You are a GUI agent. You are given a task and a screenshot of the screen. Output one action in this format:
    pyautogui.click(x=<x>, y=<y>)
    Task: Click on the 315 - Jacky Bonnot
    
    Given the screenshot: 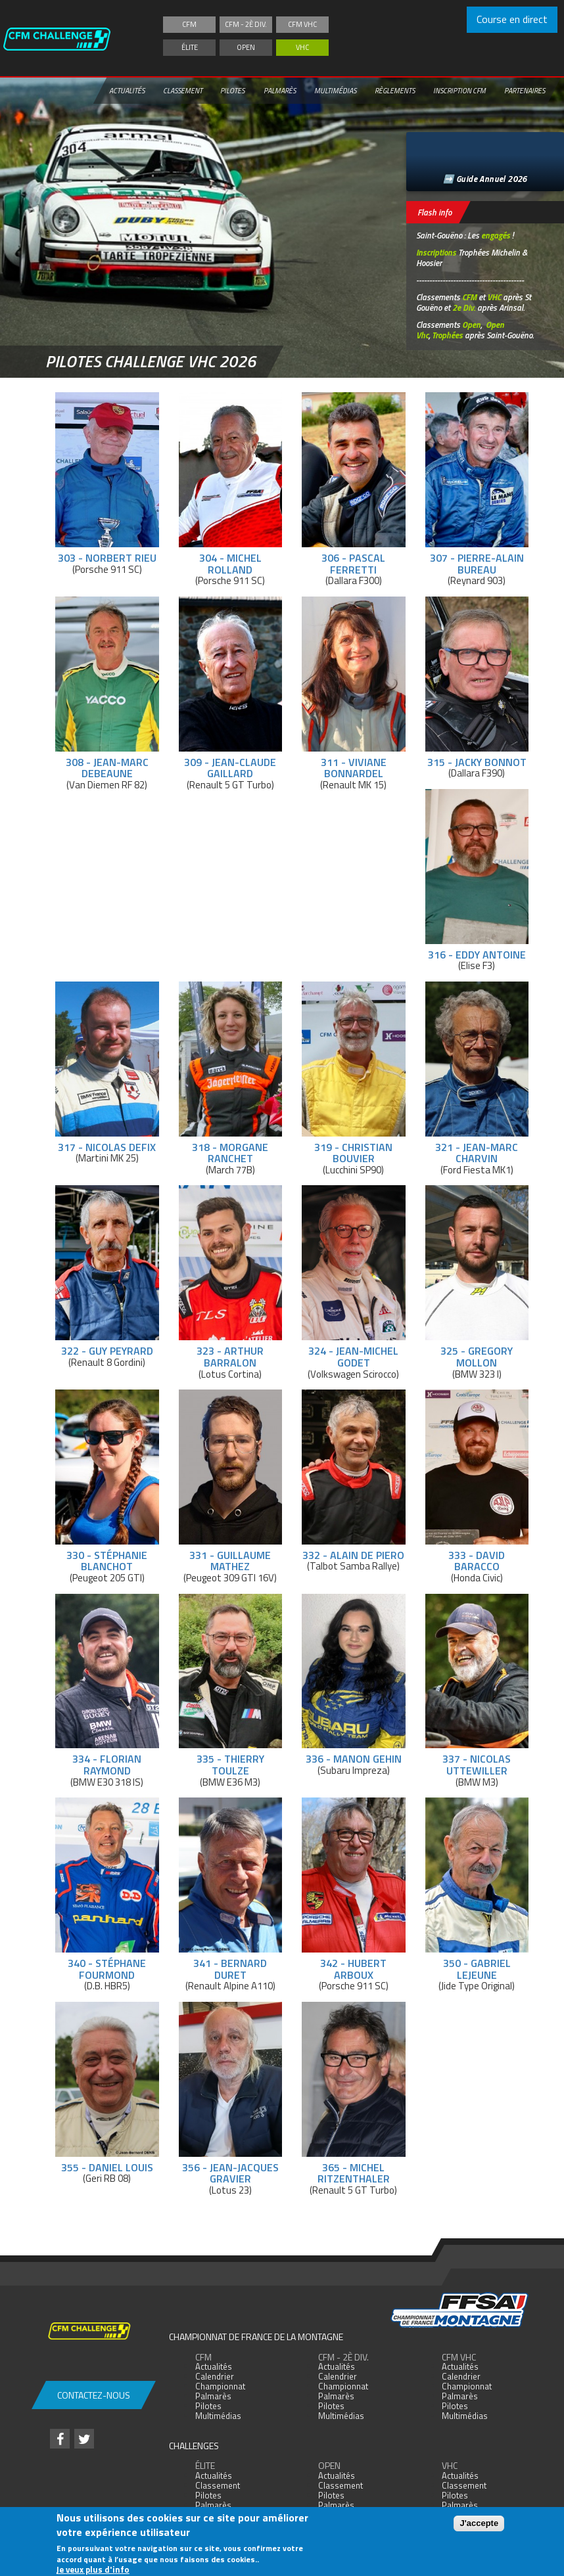 What is the action you would take?
    pyautogui.click(x=477, y=762)
    